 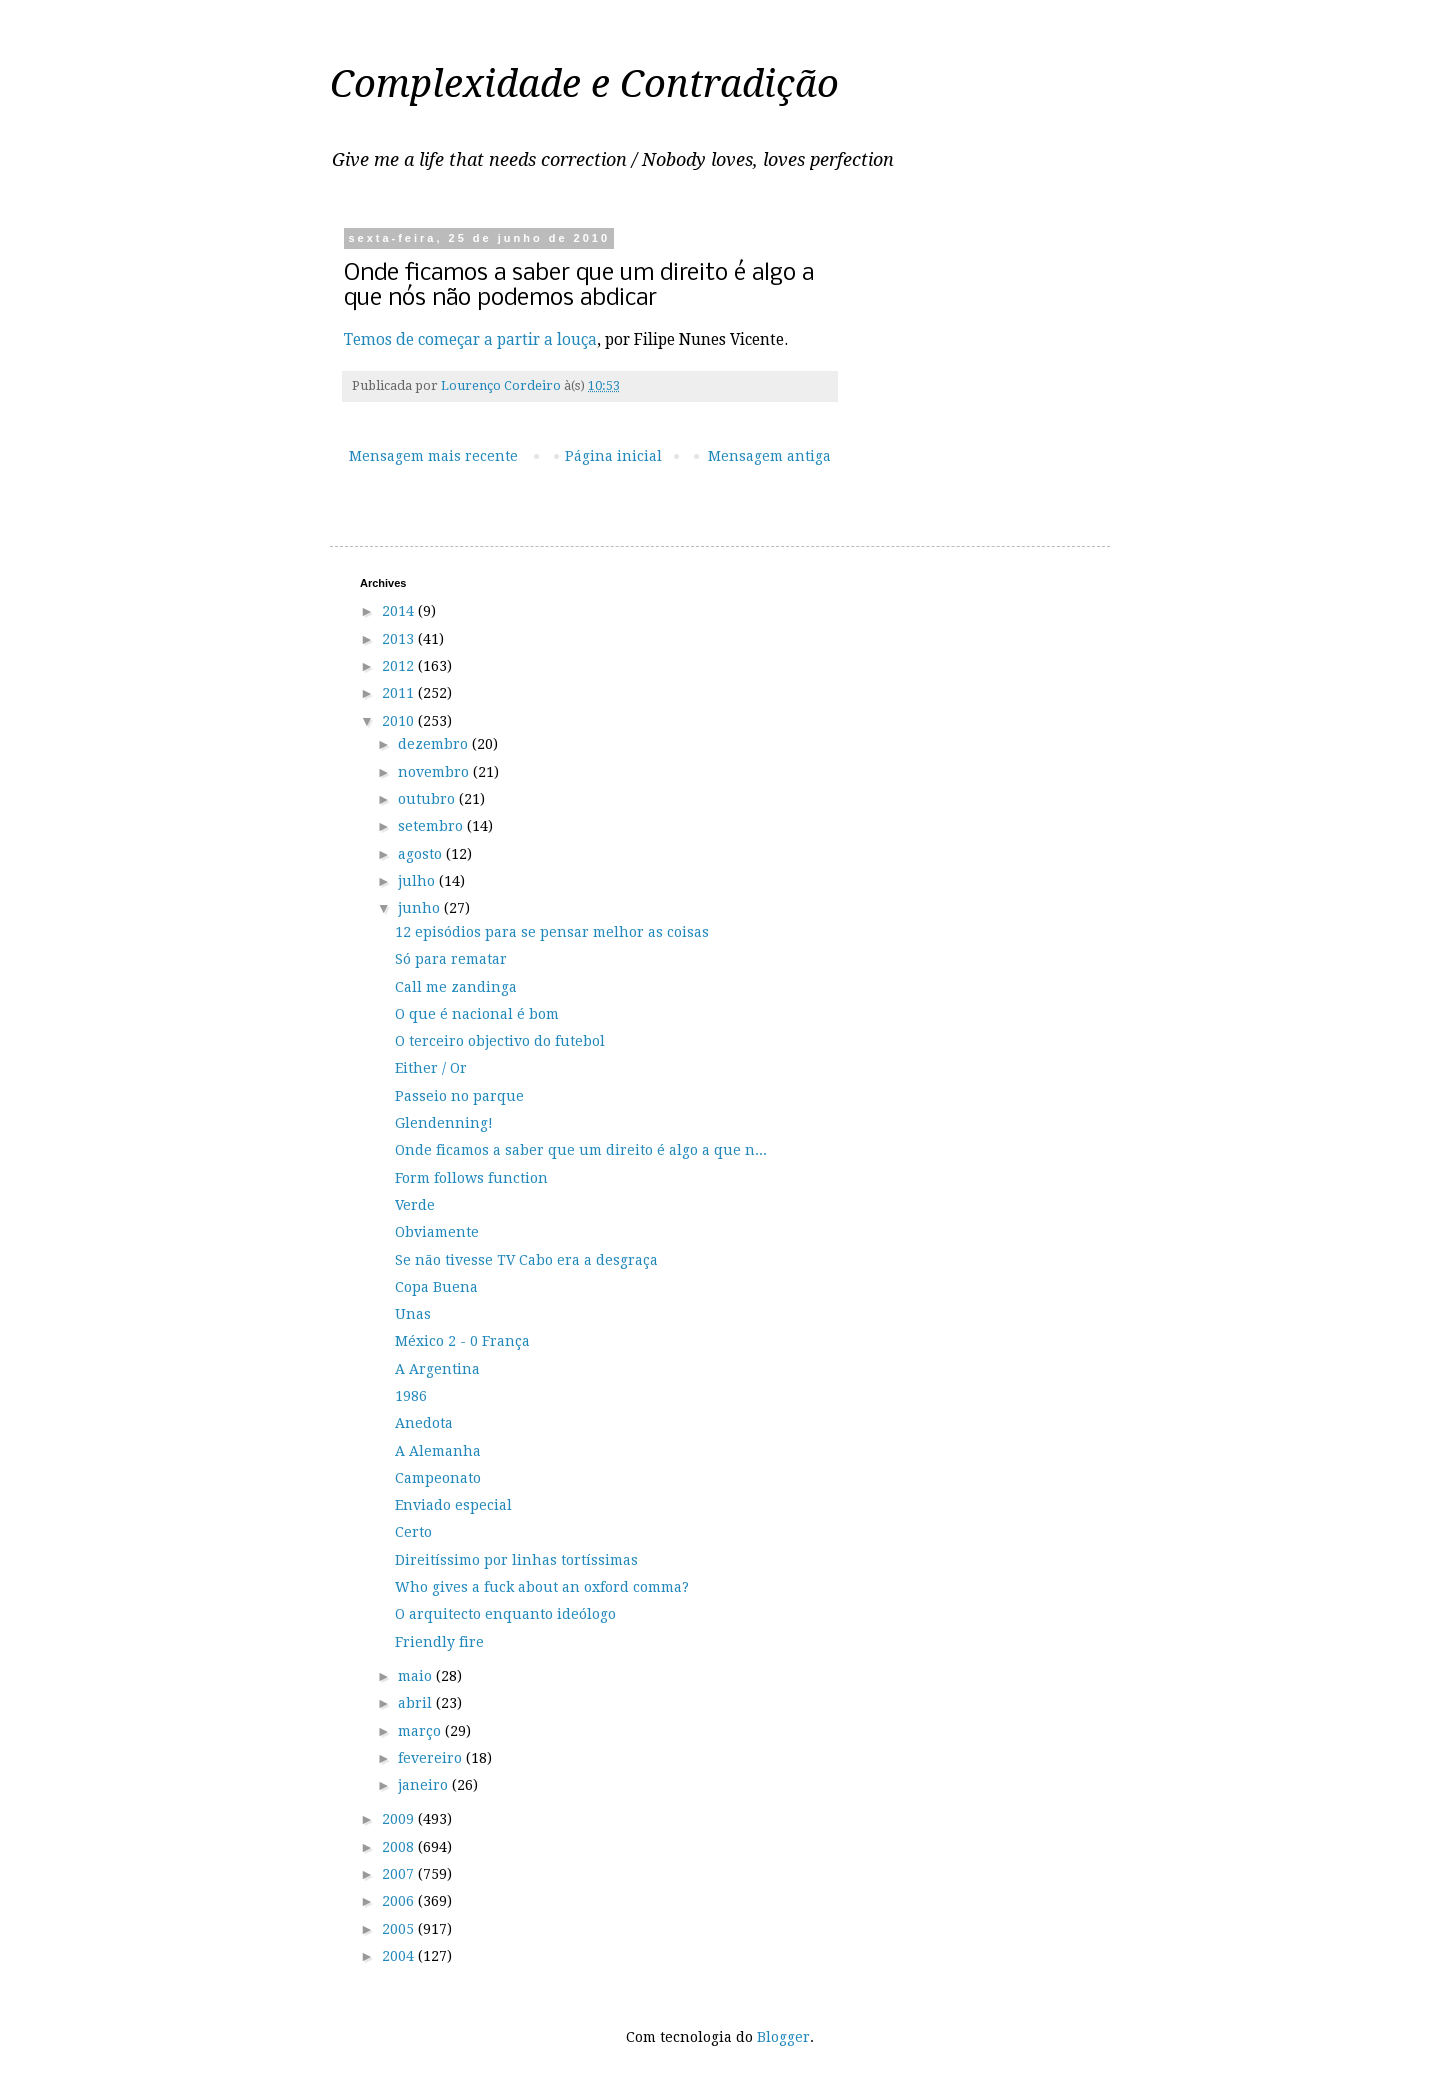 What do you see at coordinates (769, 456) in the screenshot?
I see `Mensagem antiga` at bounding box center [769, 456].